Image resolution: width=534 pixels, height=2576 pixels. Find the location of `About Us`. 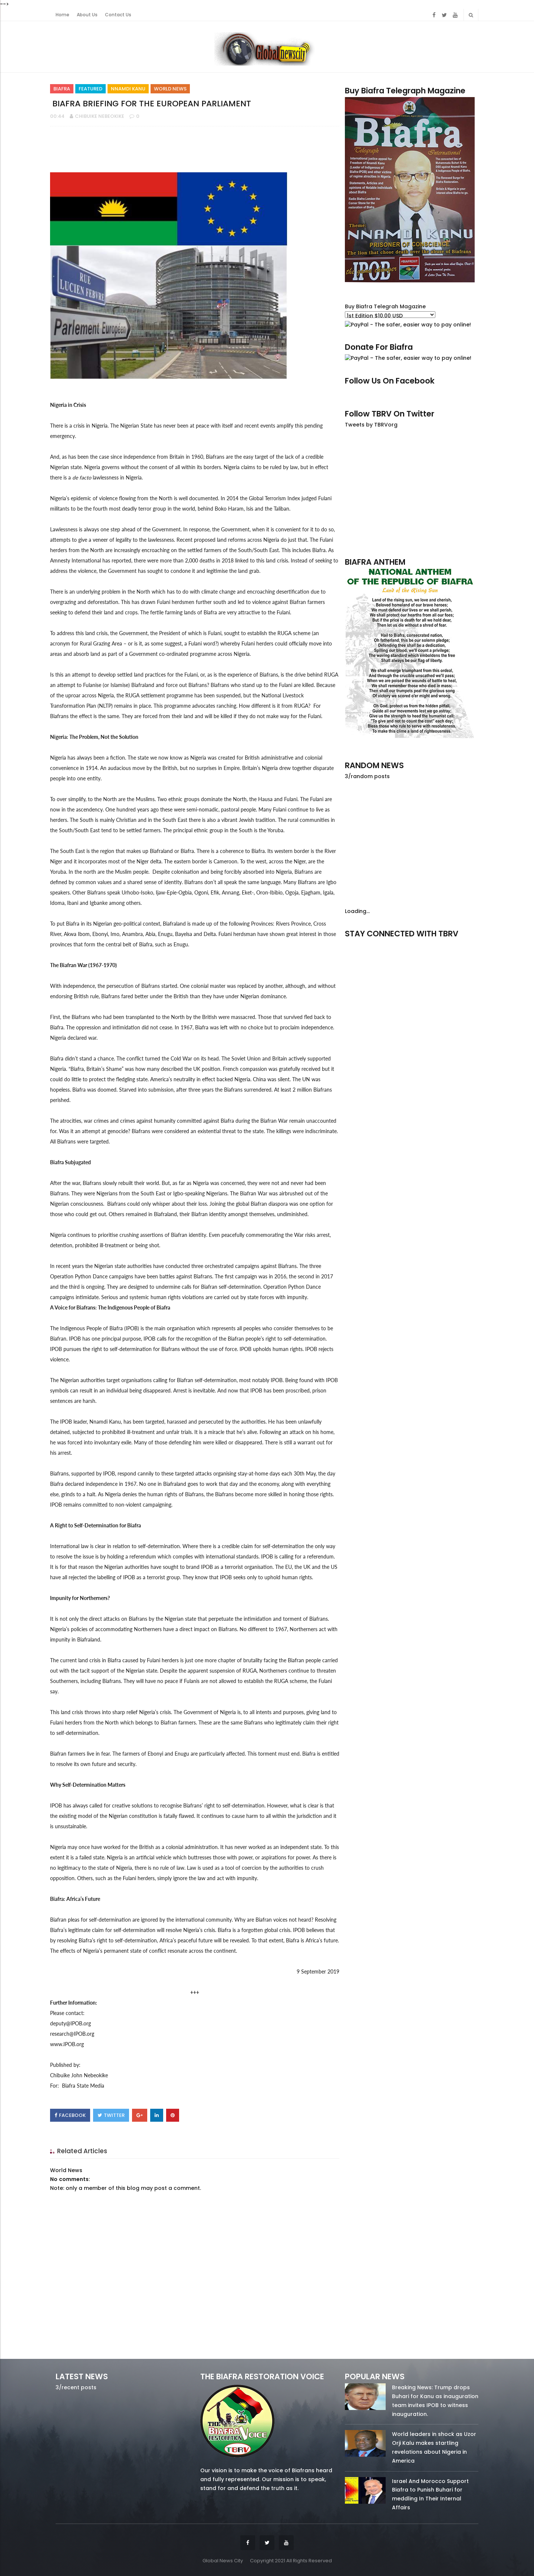

About Us is located at coordinates (87, 15).